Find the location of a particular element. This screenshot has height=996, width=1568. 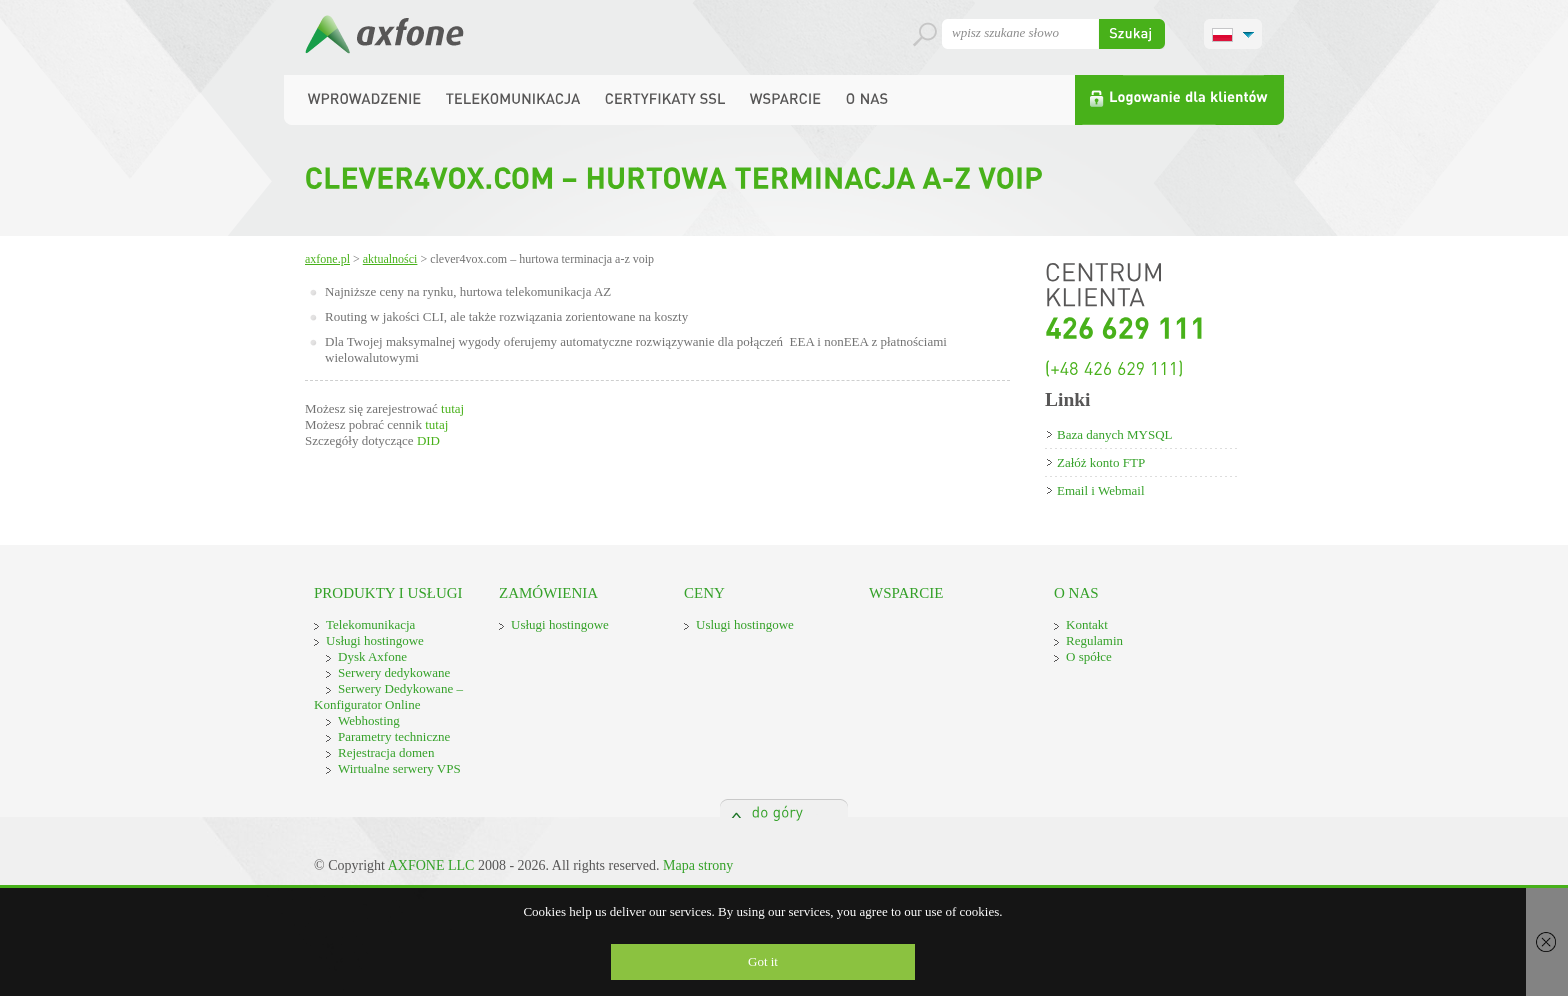

Regulamin is located at coordinates (1094, 640).